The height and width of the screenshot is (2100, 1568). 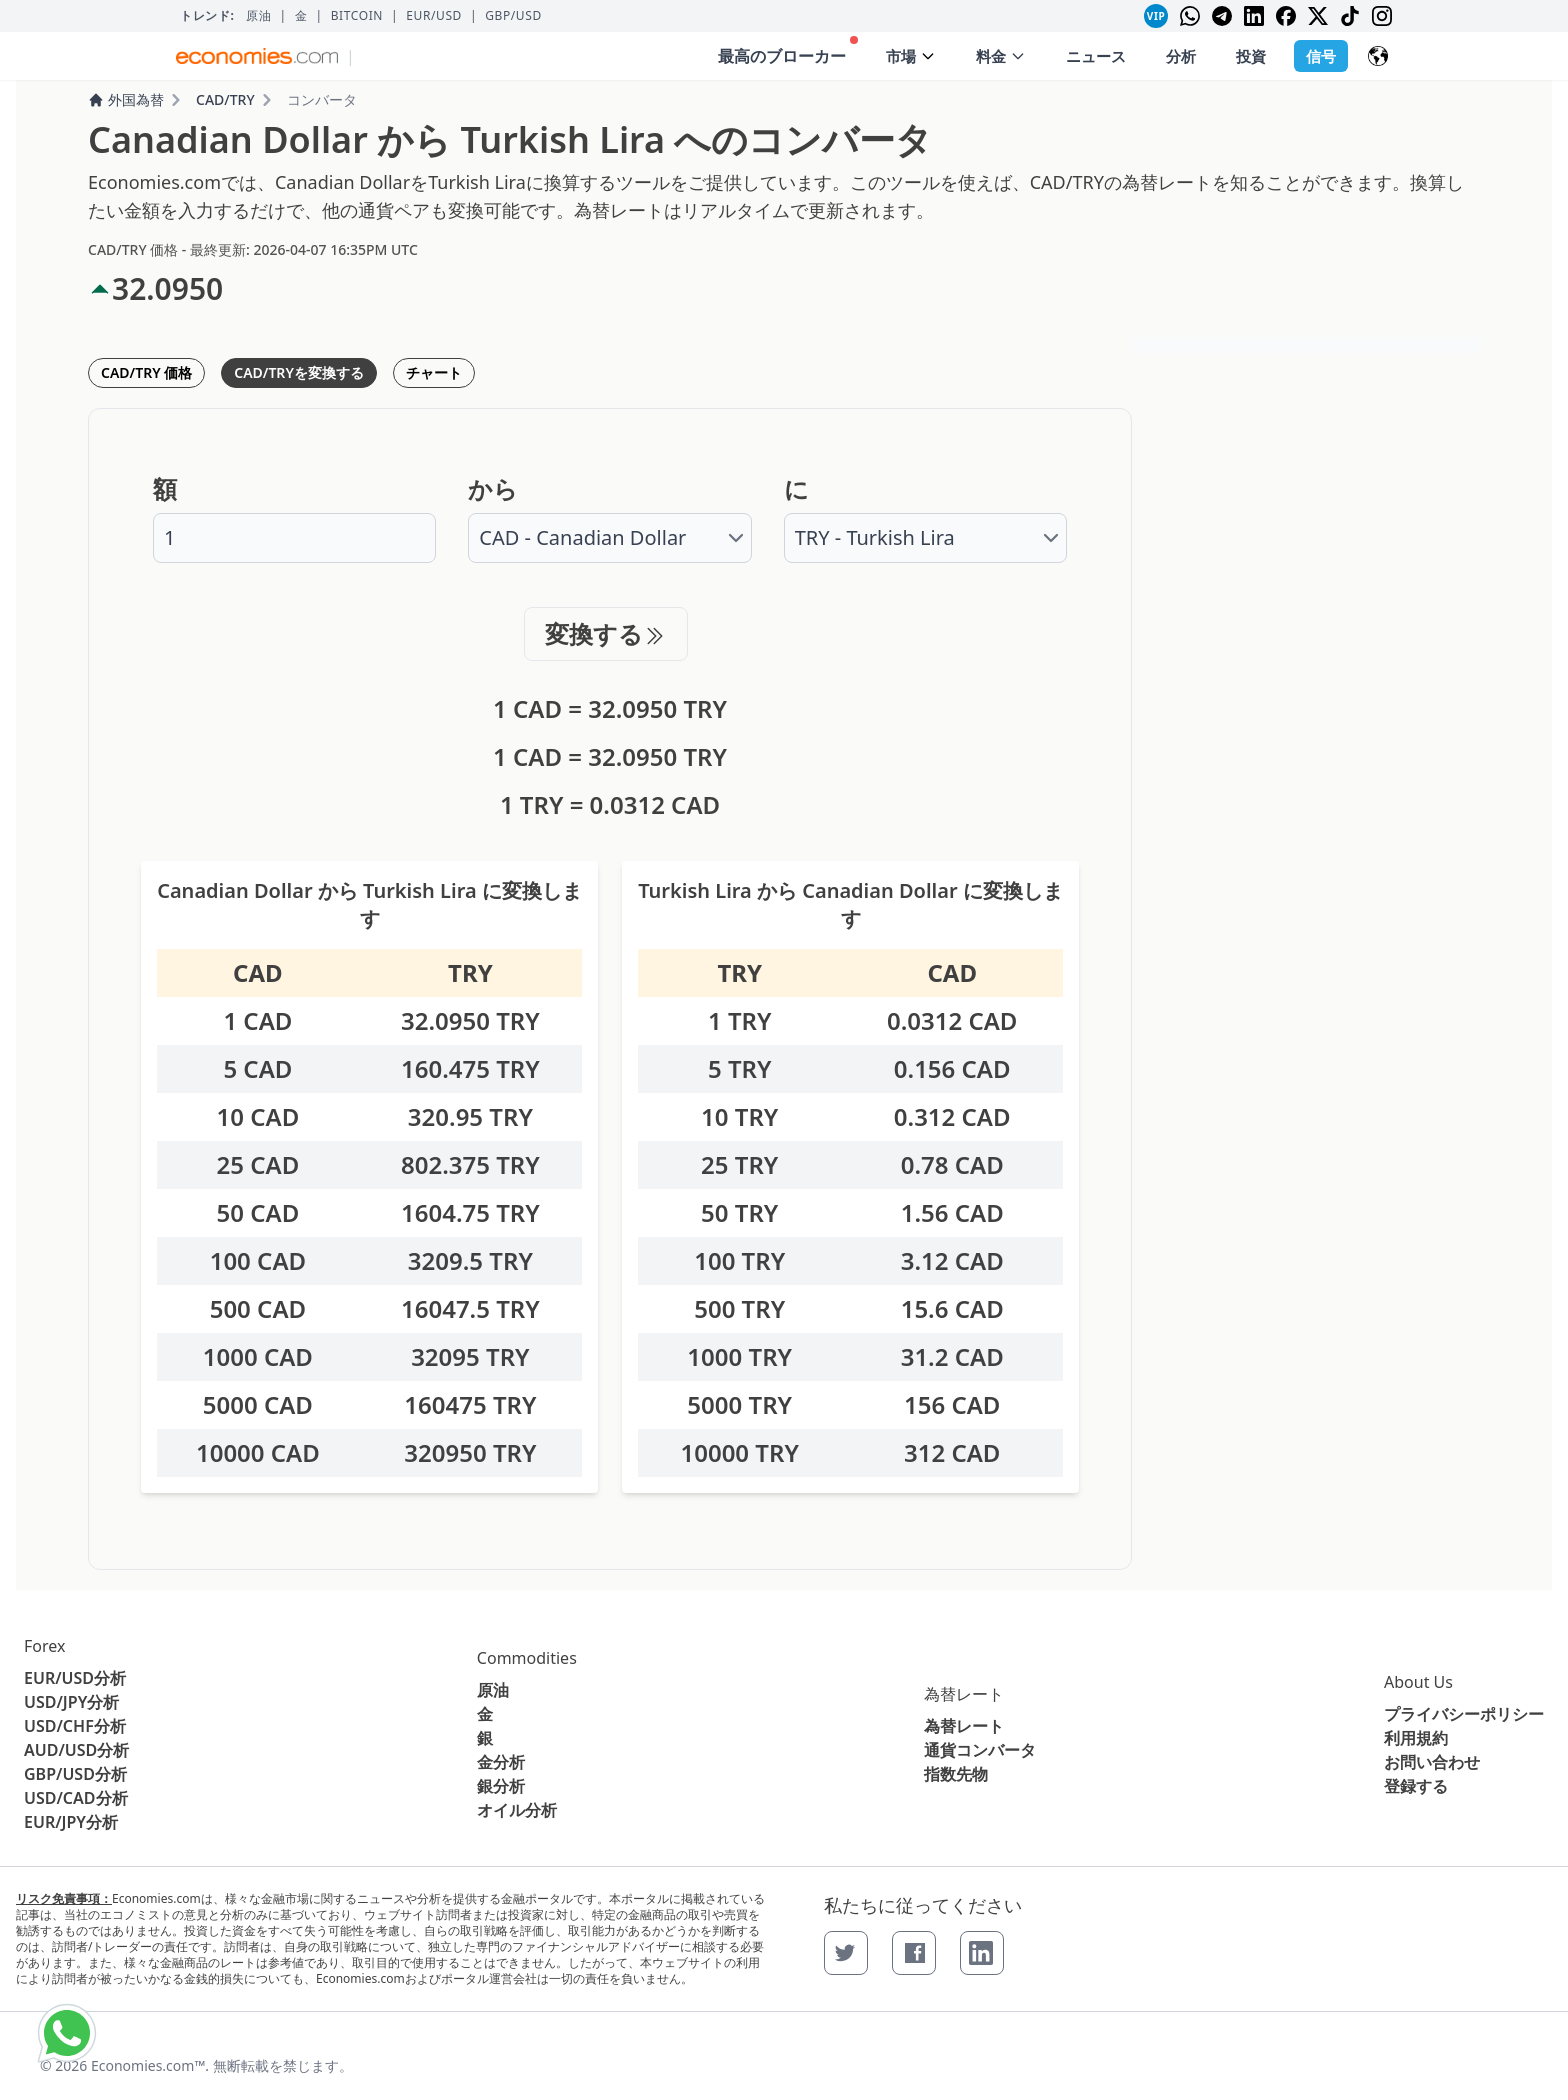 I want to click on プライバシーポリシー, so click(x=1464, y=1714).